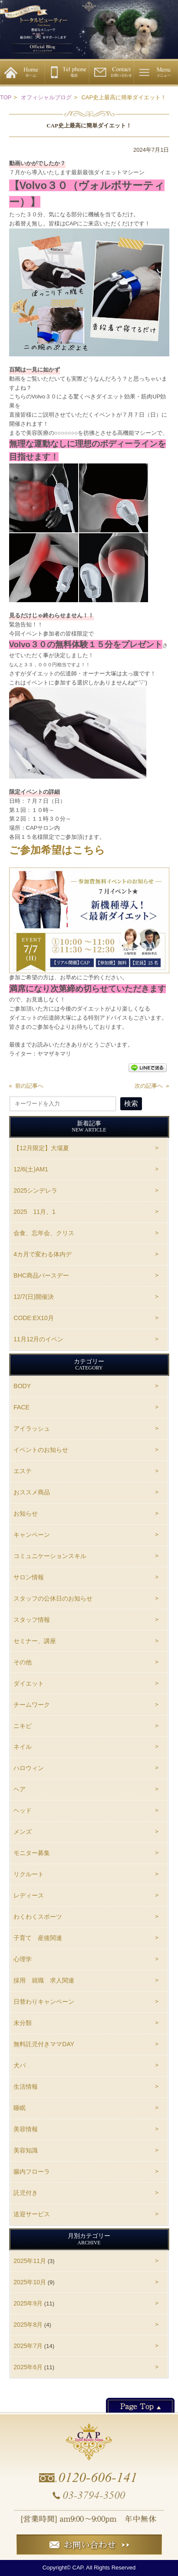  Describe the element at coordinates (28, 2345) in the screenshot. I see `2025年7月` at that location.